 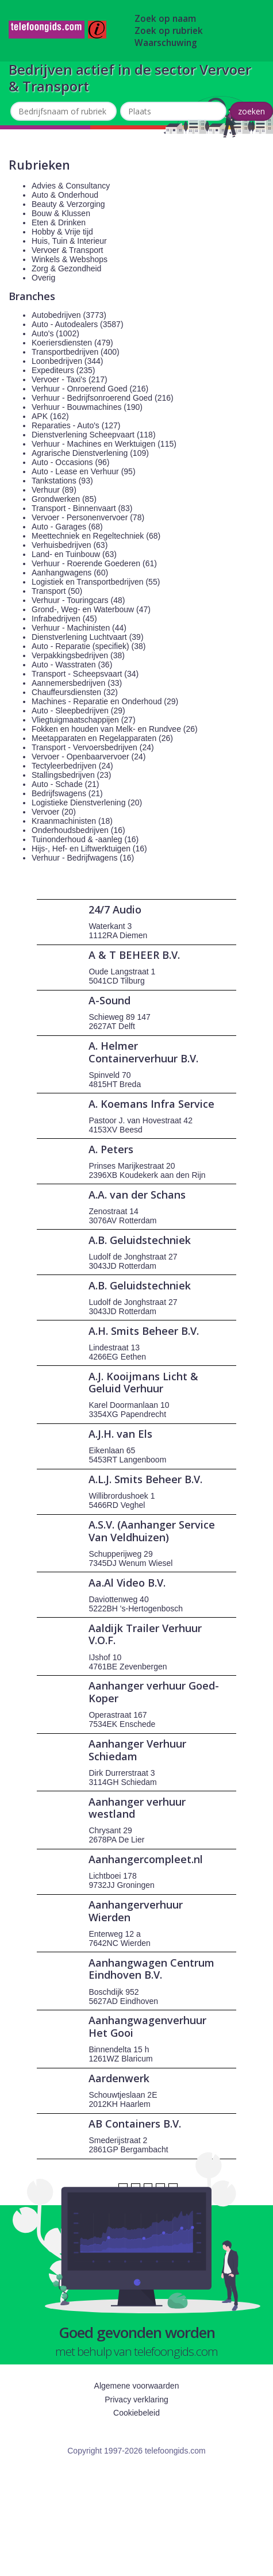 I want to click on Logistiek en Transportbedrijven (55), so click(x=96, y=581).